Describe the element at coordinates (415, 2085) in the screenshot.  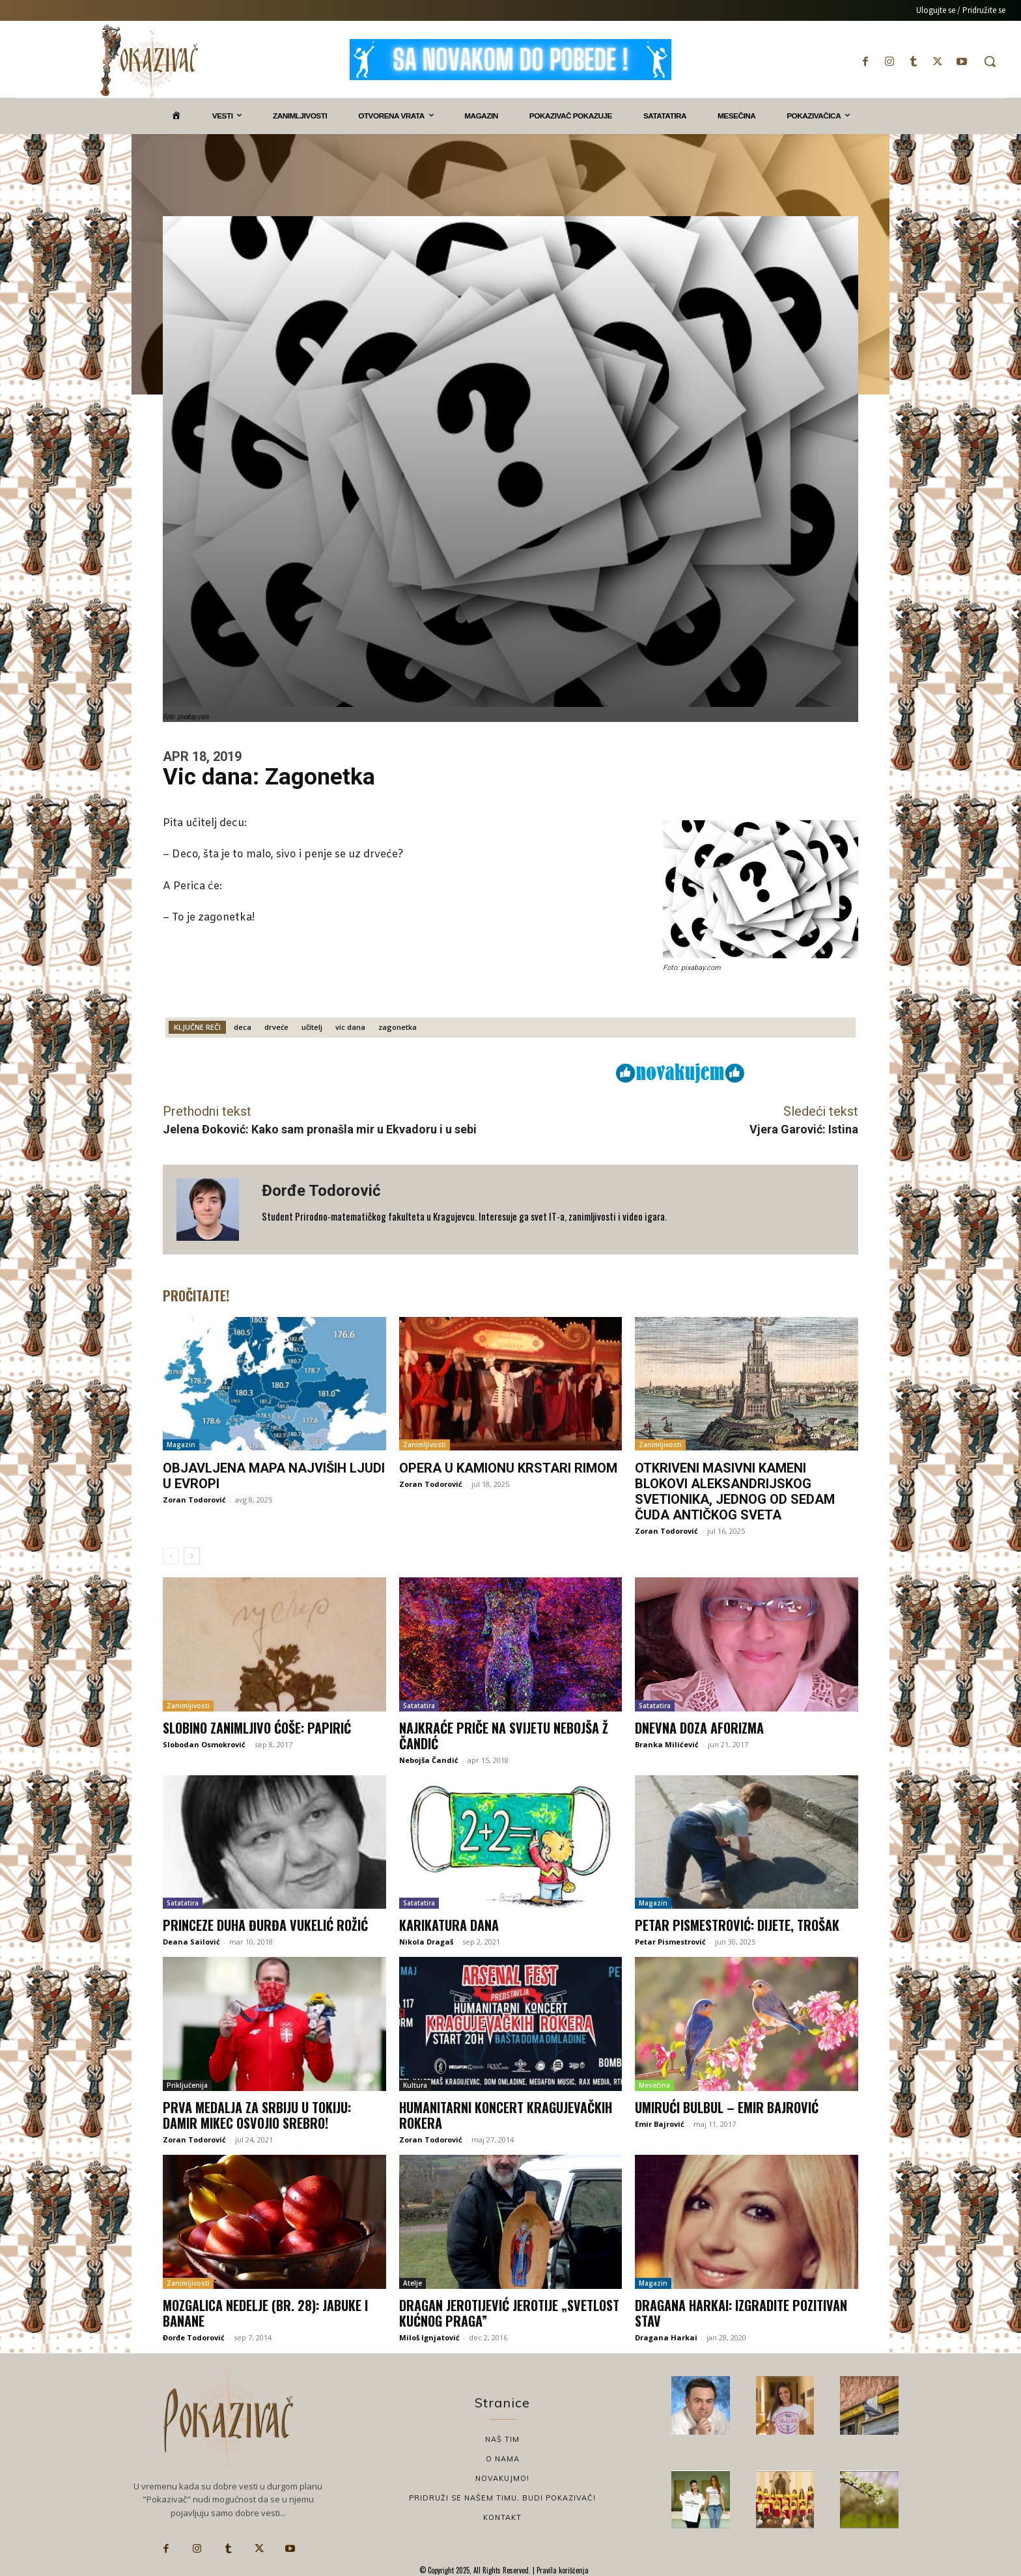
I see `Kultura` at that location.